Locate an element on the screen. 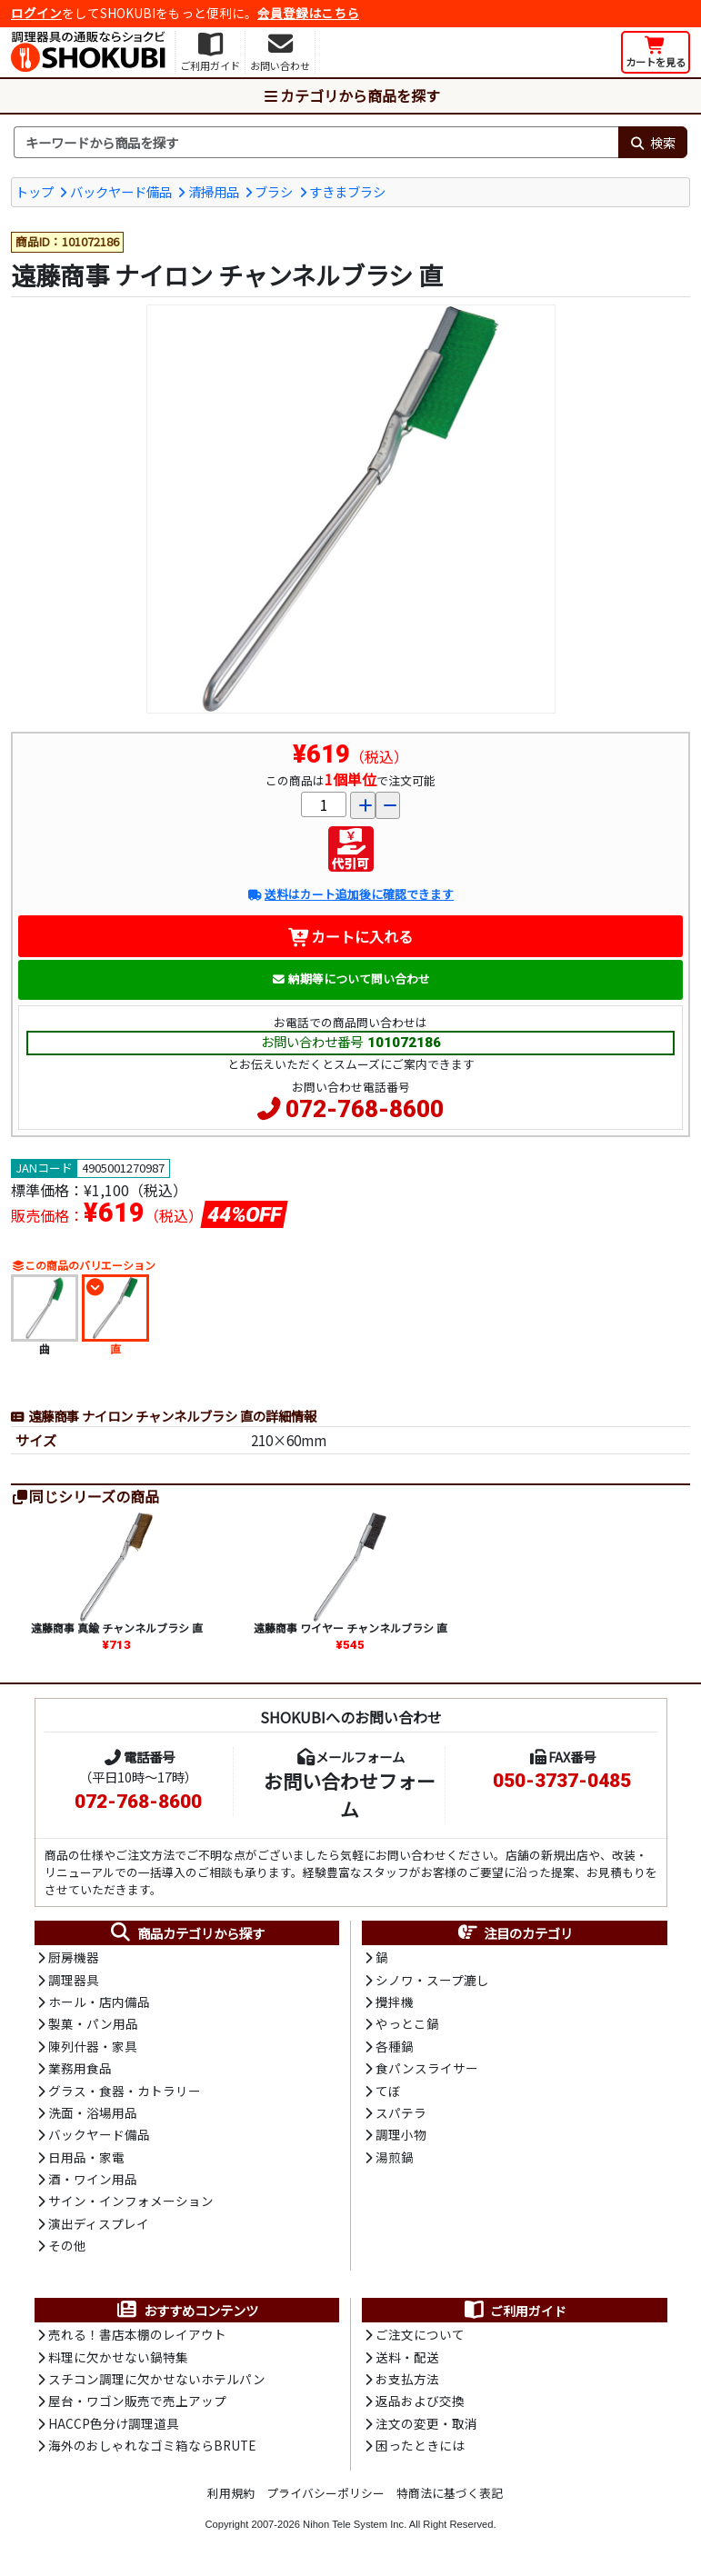 The width and height of the screenshot is (701, 2576). 攪拌機 is located at coordinates (395, 2001).